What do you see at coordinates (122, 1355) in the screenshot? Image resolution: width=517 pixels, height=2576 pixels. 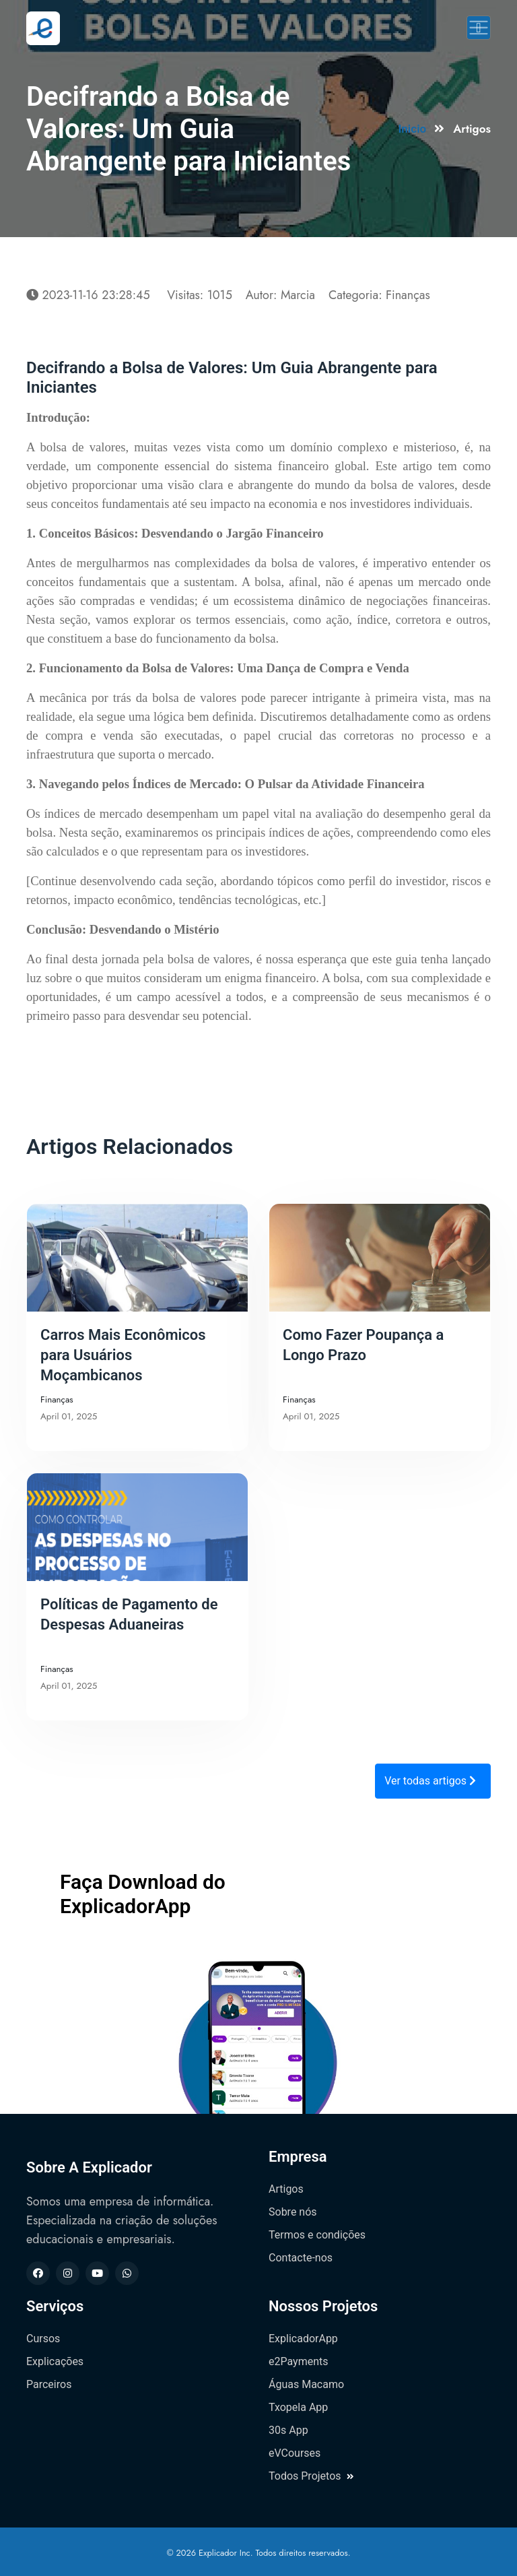 I see `Carros Mais Econômicos para Usuários Moçambicanos` at bounding box center [122, 1355].